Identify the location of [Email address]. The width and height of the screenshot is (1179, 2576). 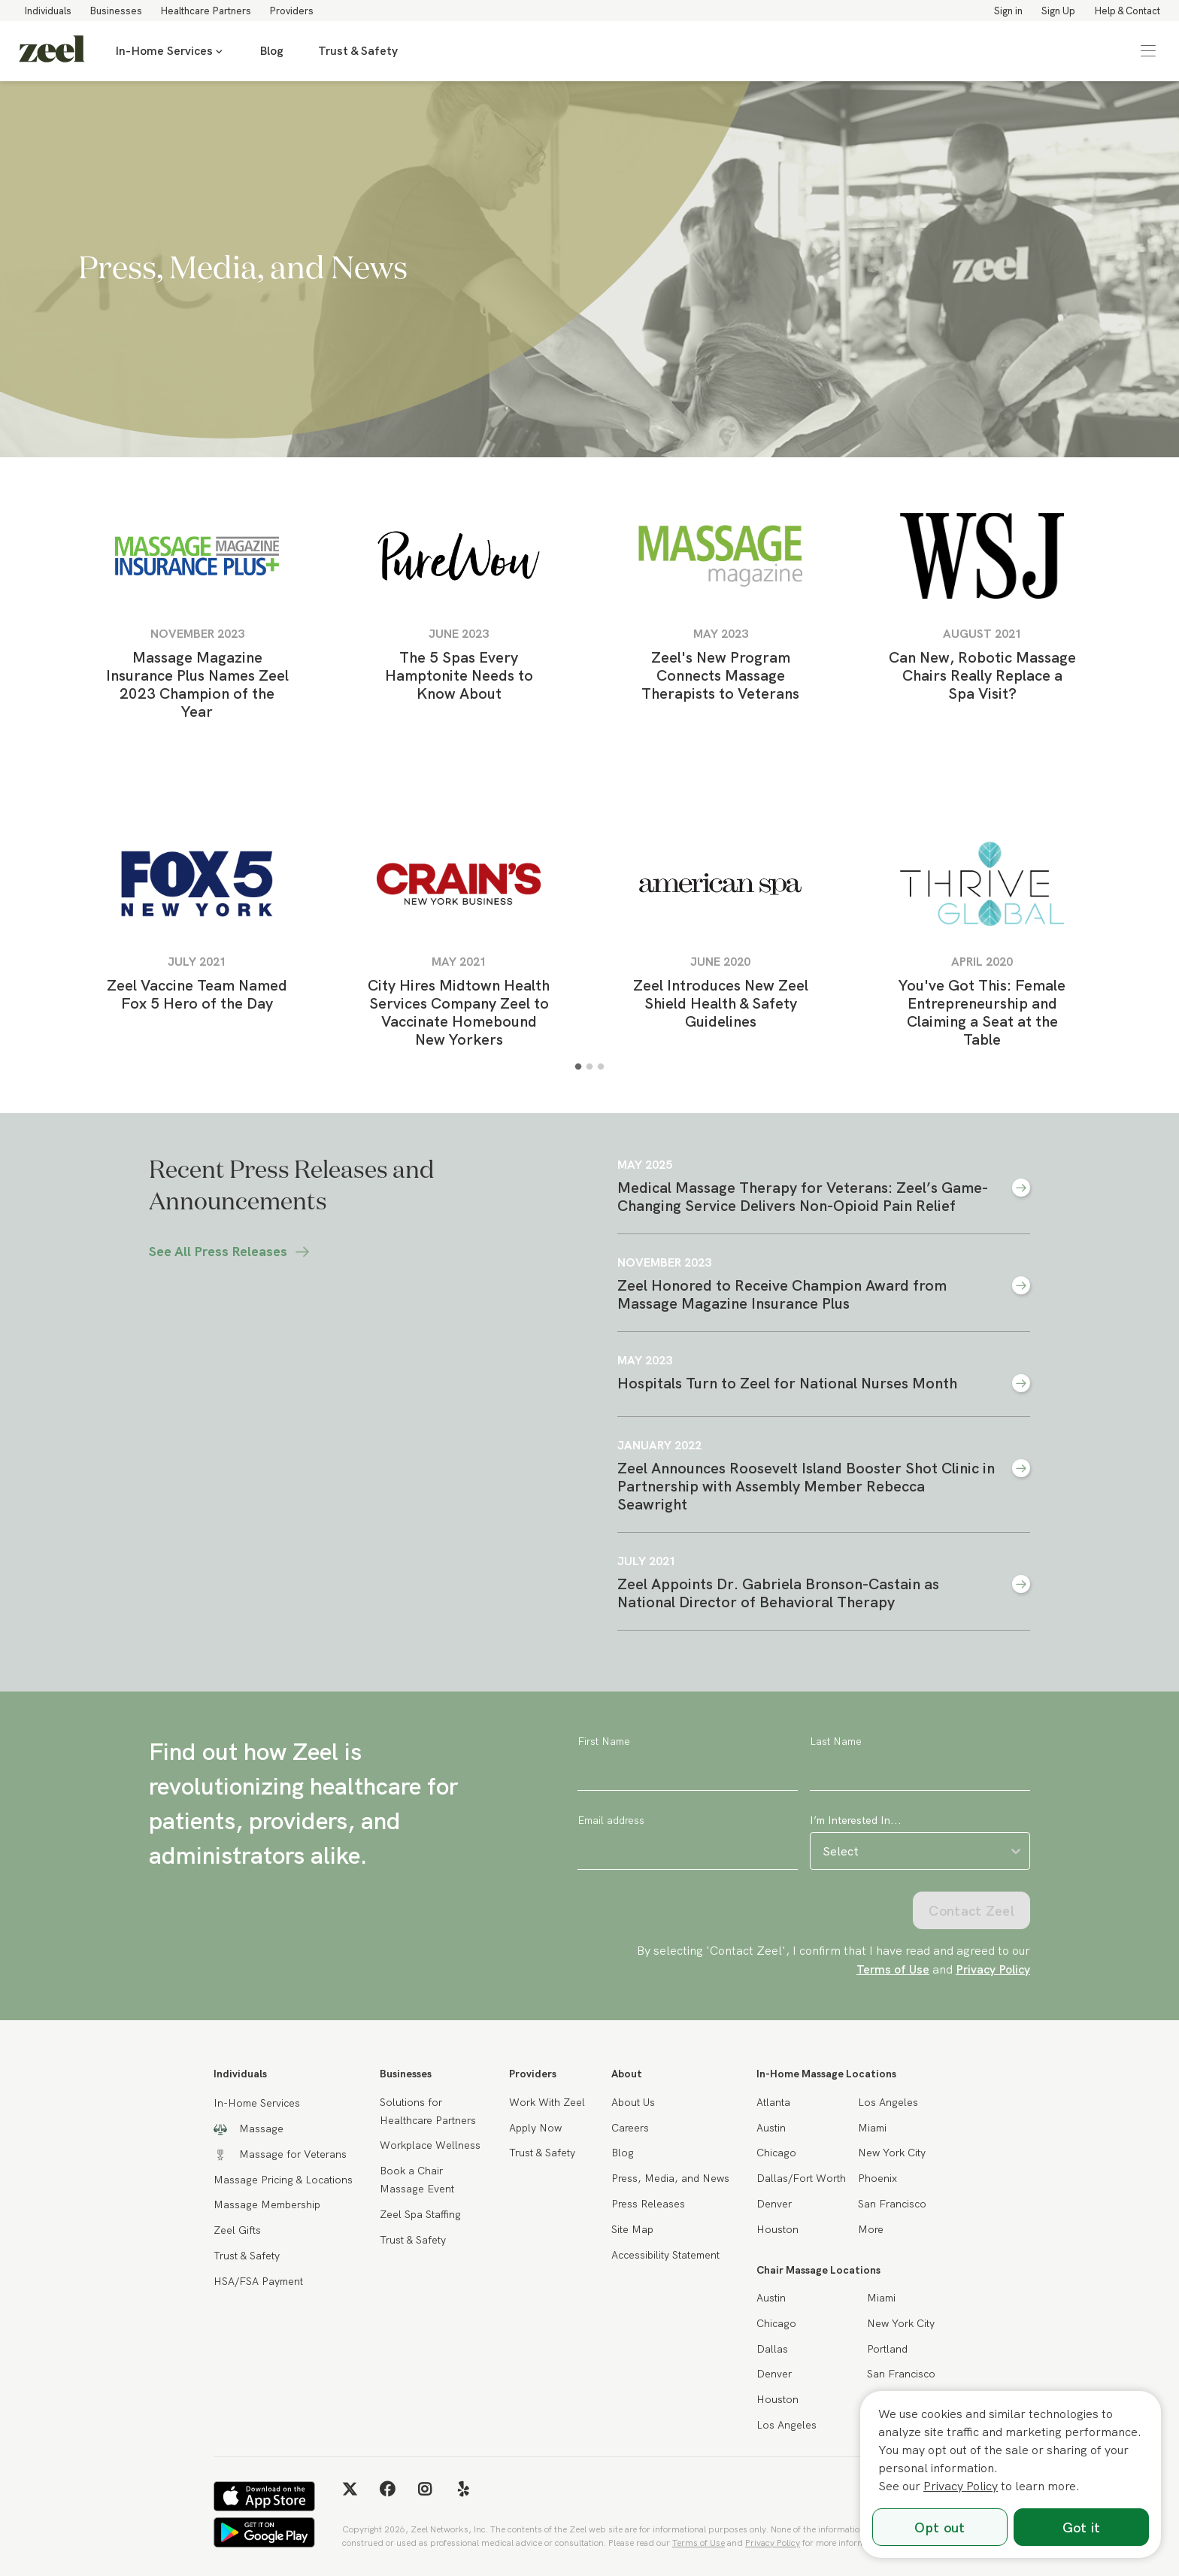
(687, 1851).